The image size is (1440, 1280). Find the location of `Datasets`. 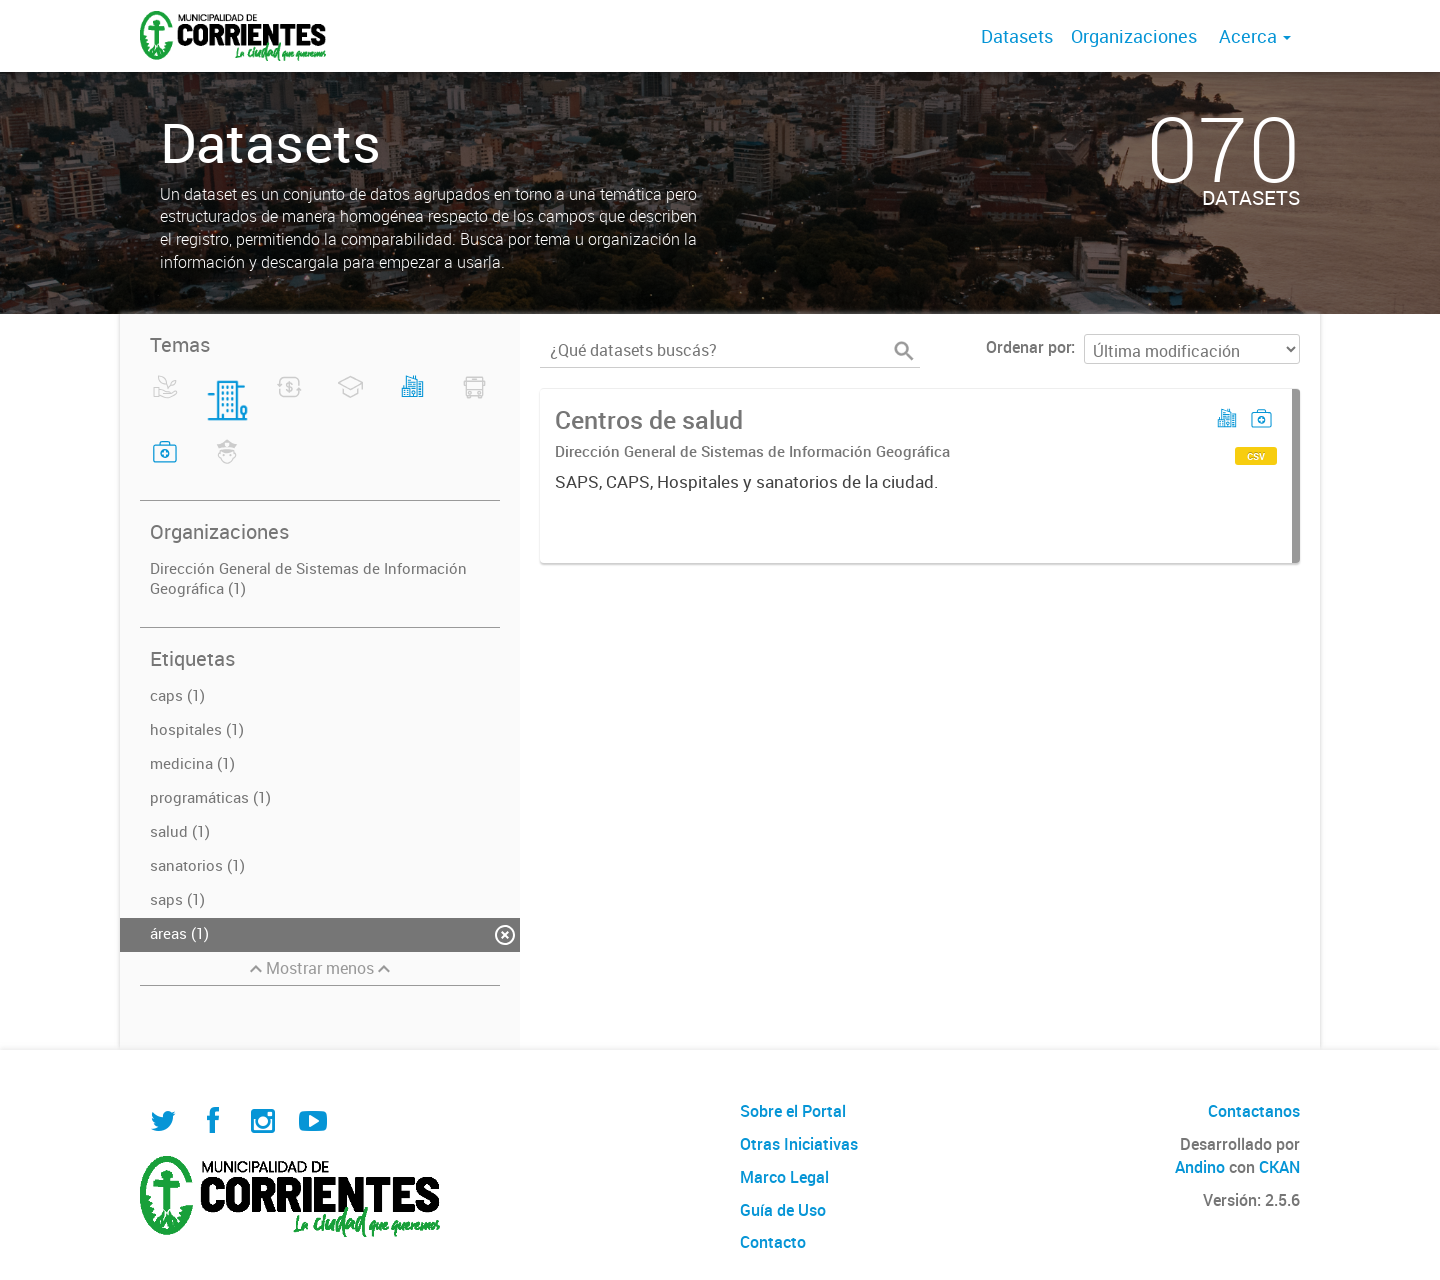

Datasets is located at coordinates (1017, 36).